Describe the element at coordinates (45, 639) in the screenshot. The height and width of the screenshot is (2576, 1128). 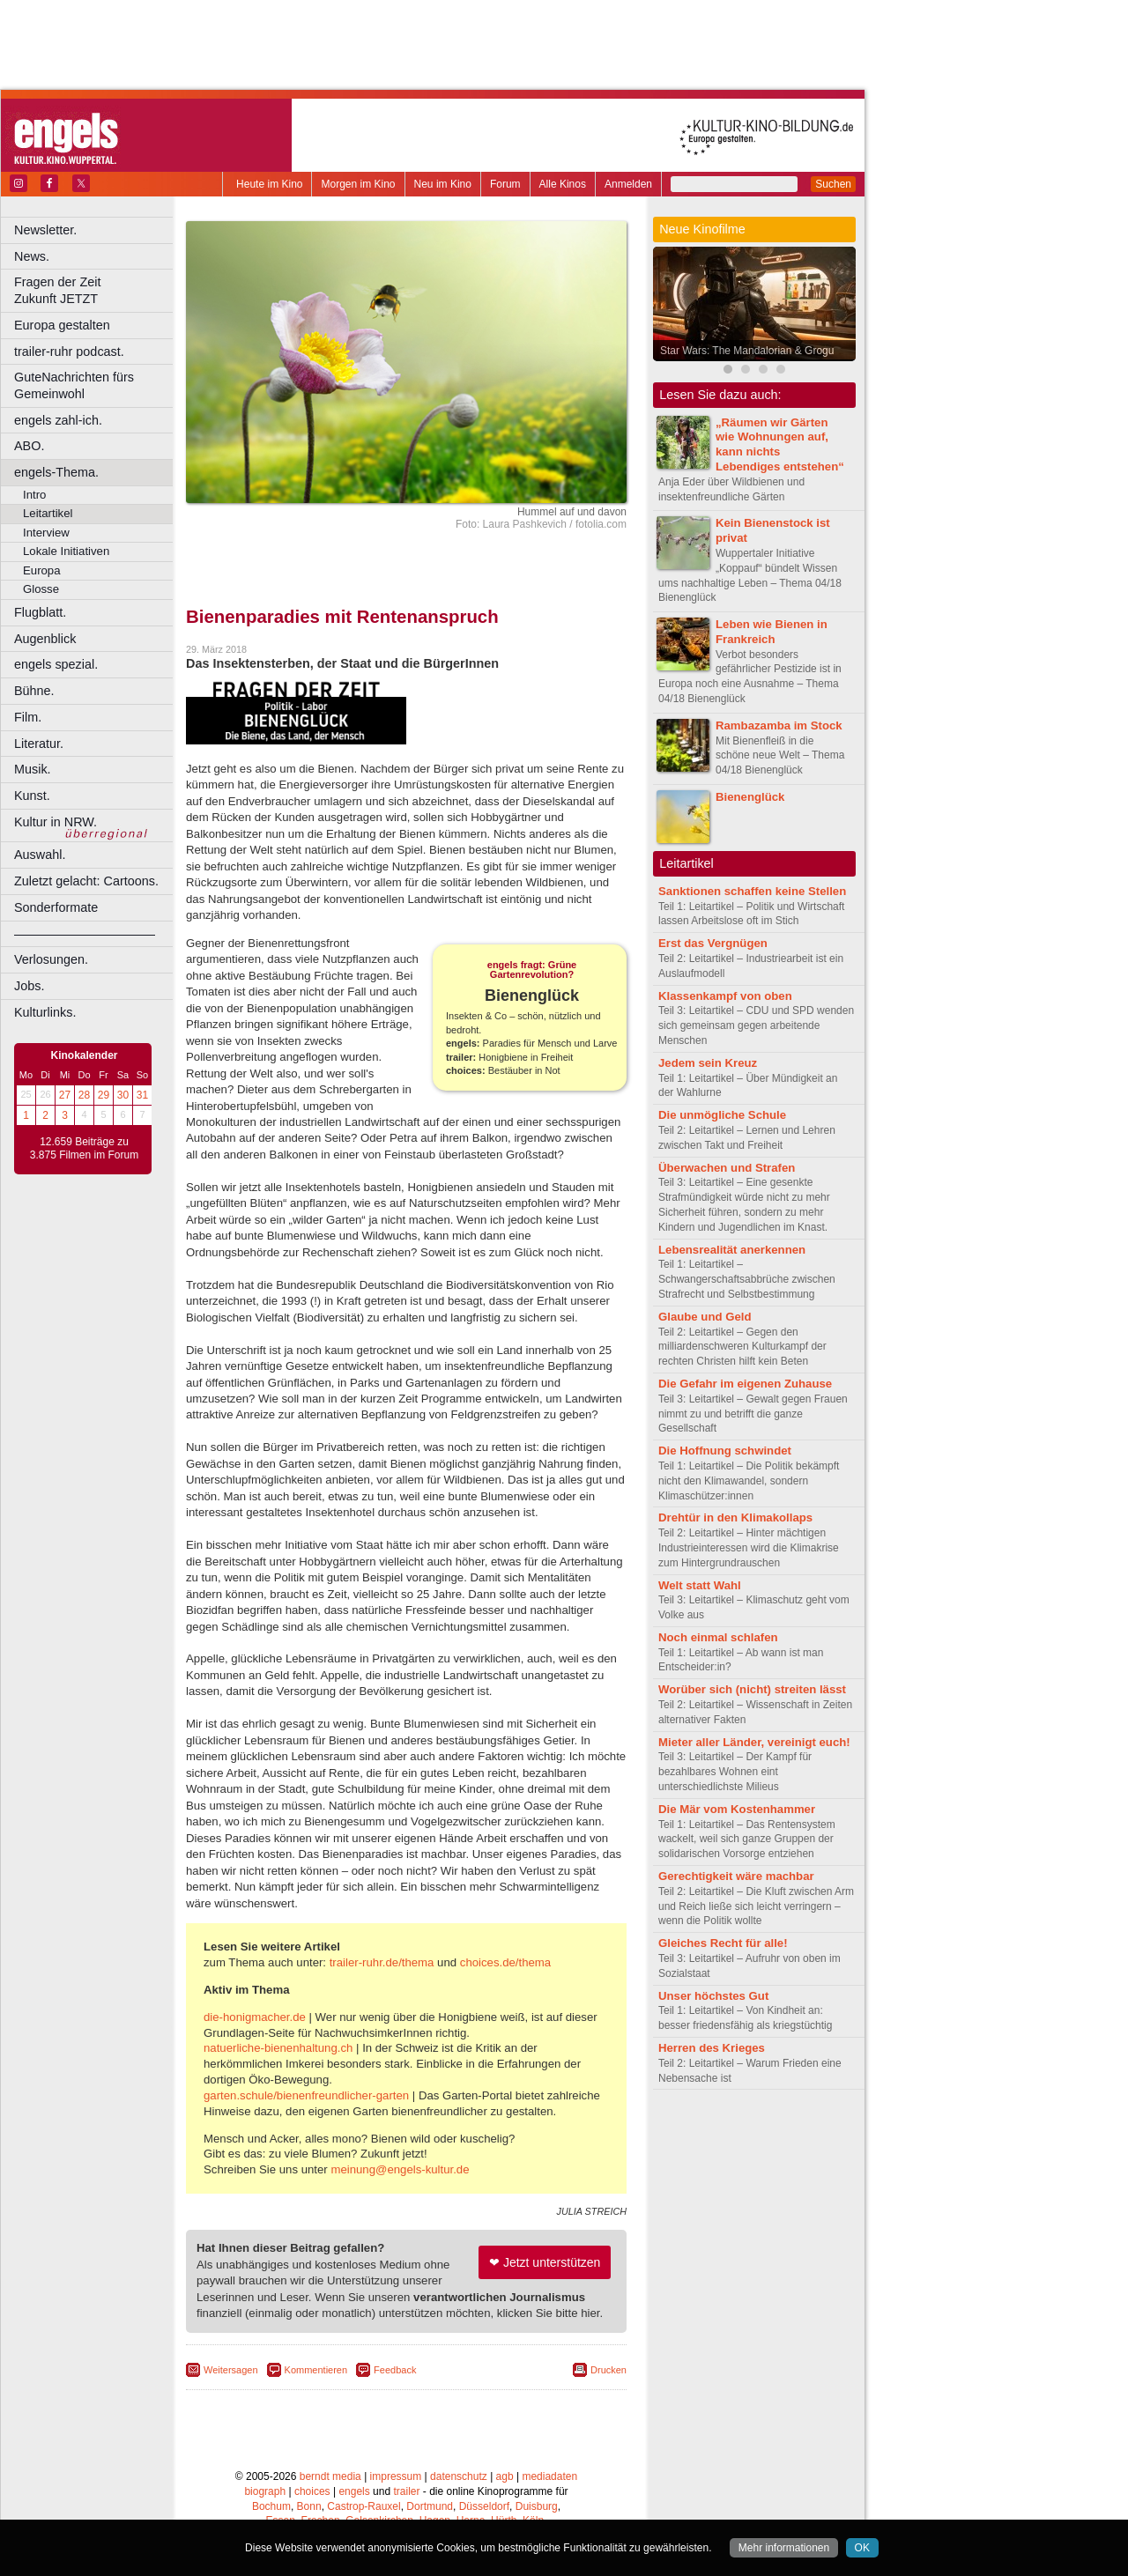
I see `Augenblick` at that location.